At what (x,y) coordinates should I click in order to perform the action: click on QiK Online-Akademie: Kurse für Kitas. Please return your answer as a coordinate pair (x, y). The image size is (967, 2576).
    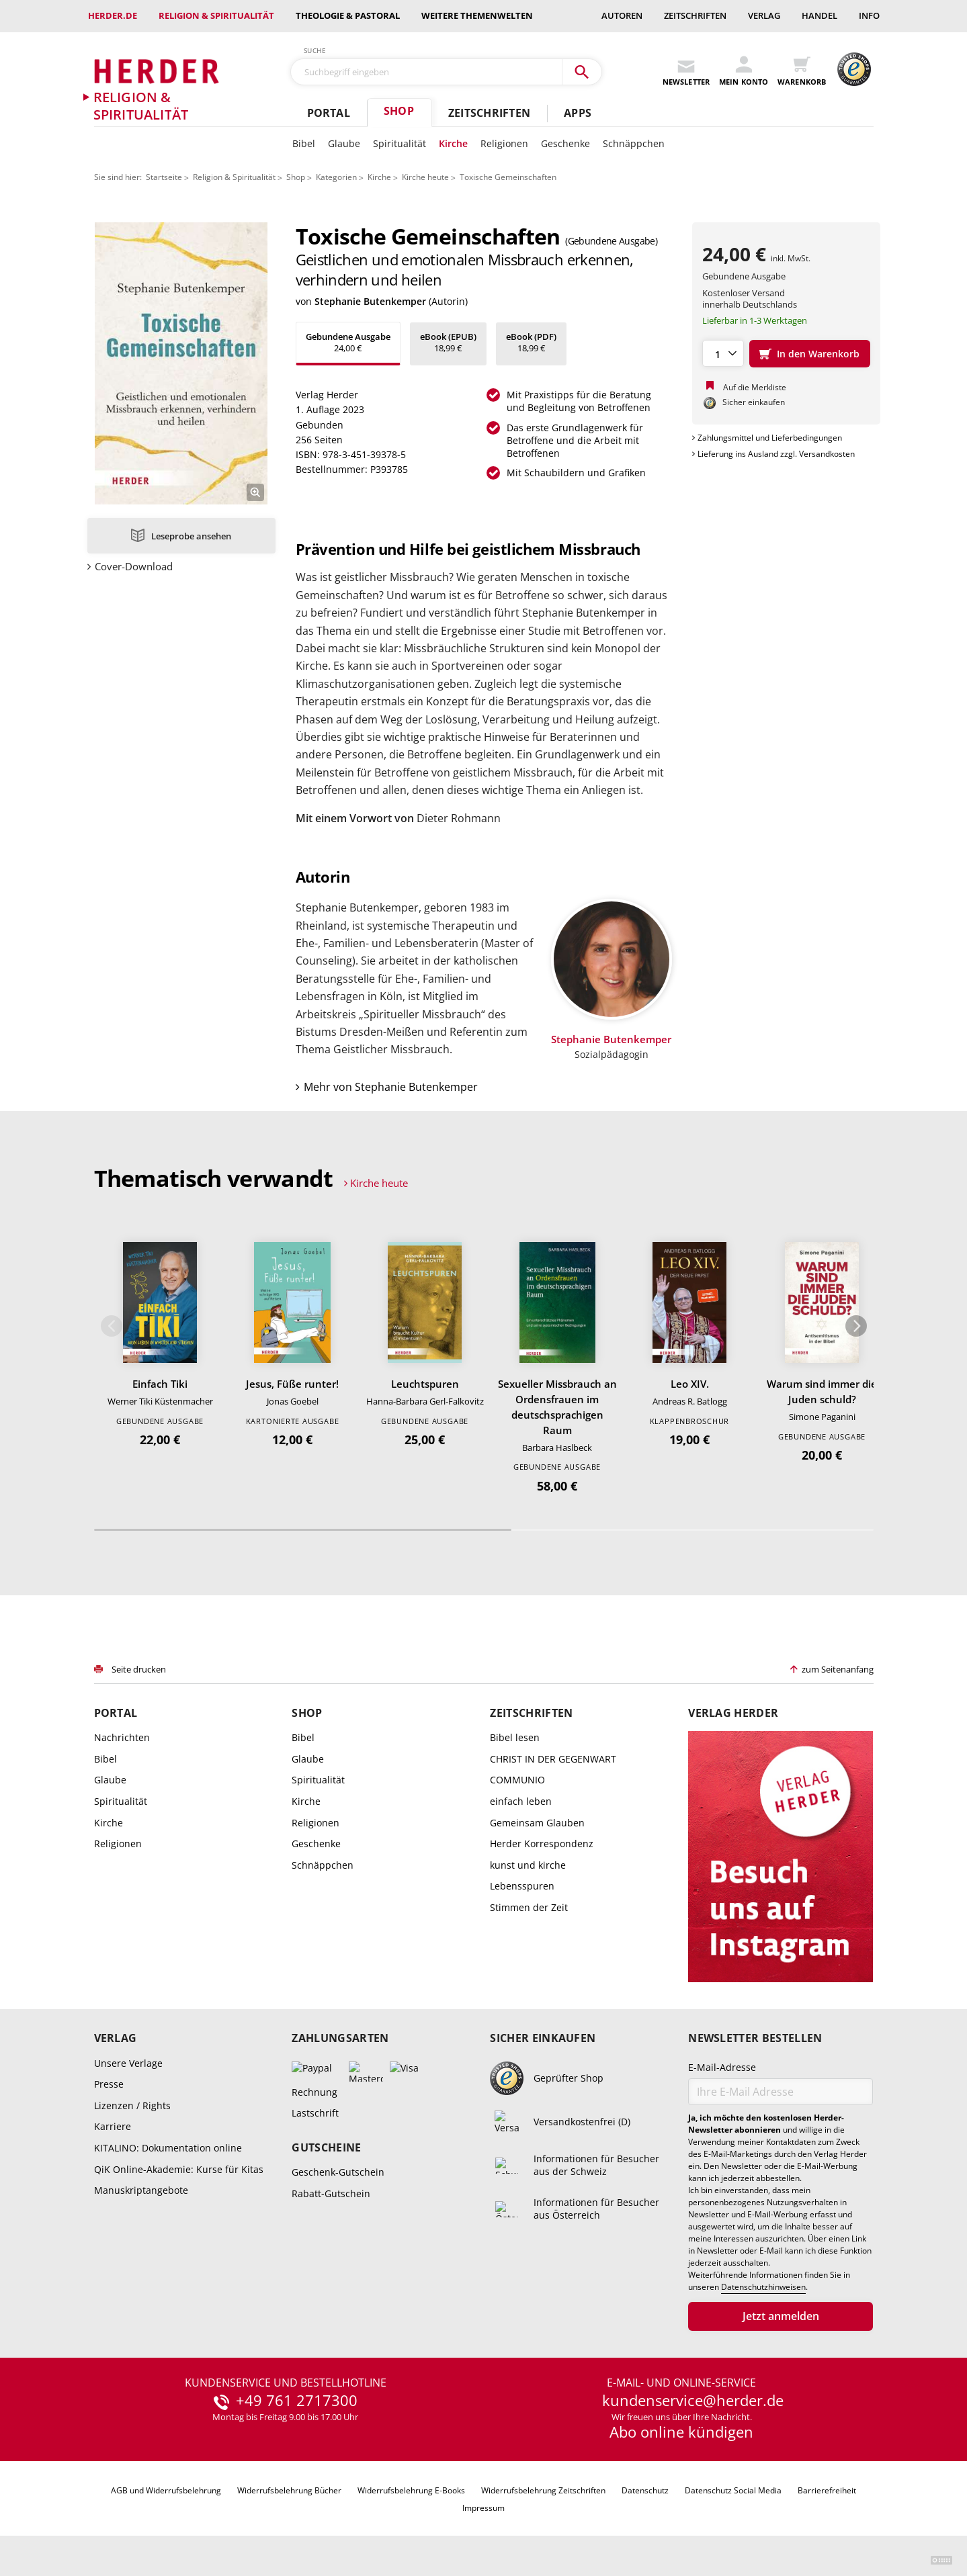
    Looking at the image, I should click on (178, 2169).